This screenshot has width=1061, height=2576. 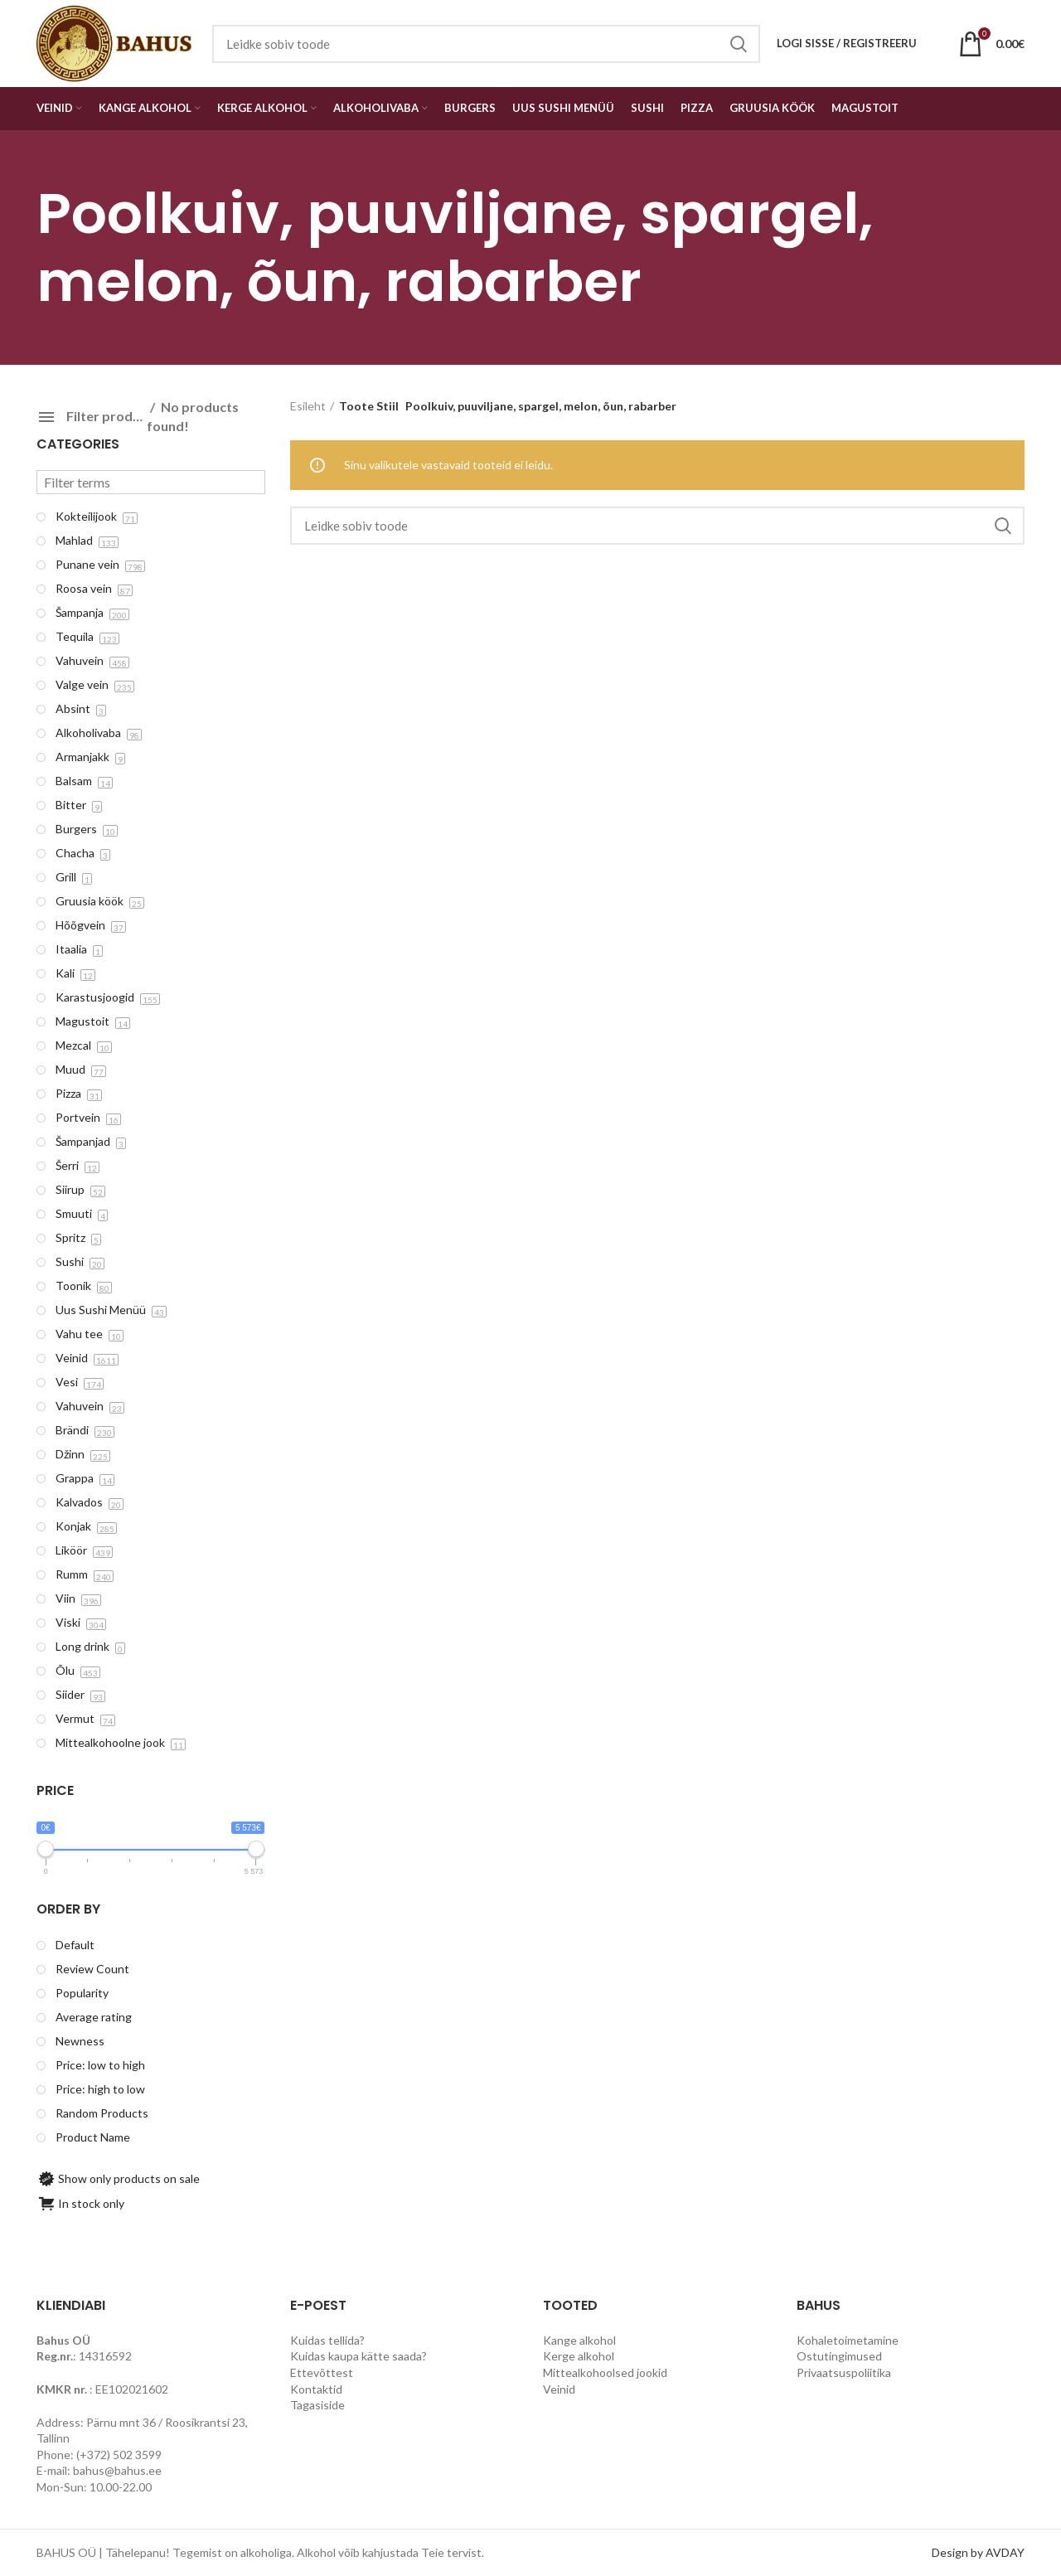 What do you see at coordinates (358, 2356) in the screenshot?
I see `Kuidas kaupa kätte saada?` at bounding box center [358, 2356].